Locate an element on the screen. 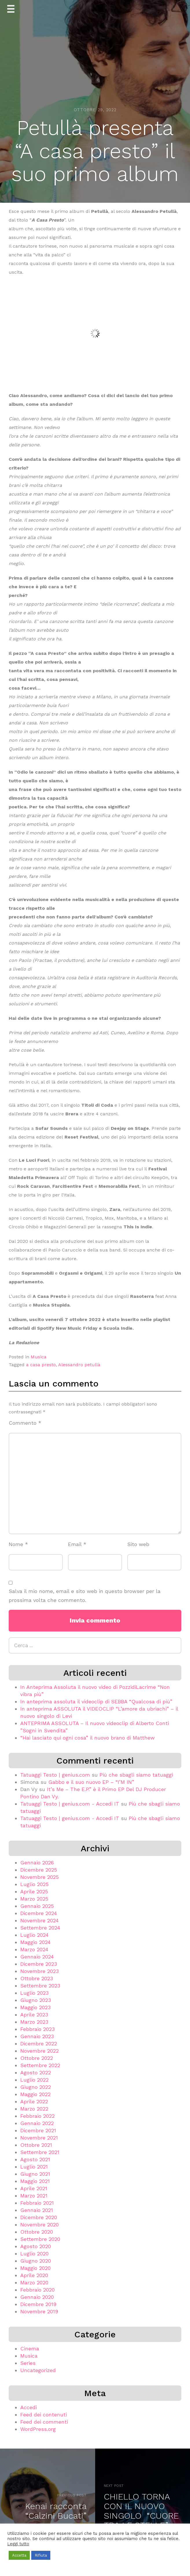 The height and width of the screenshot is (2576, 190). Accedi is located at coordinates (28, 2407).